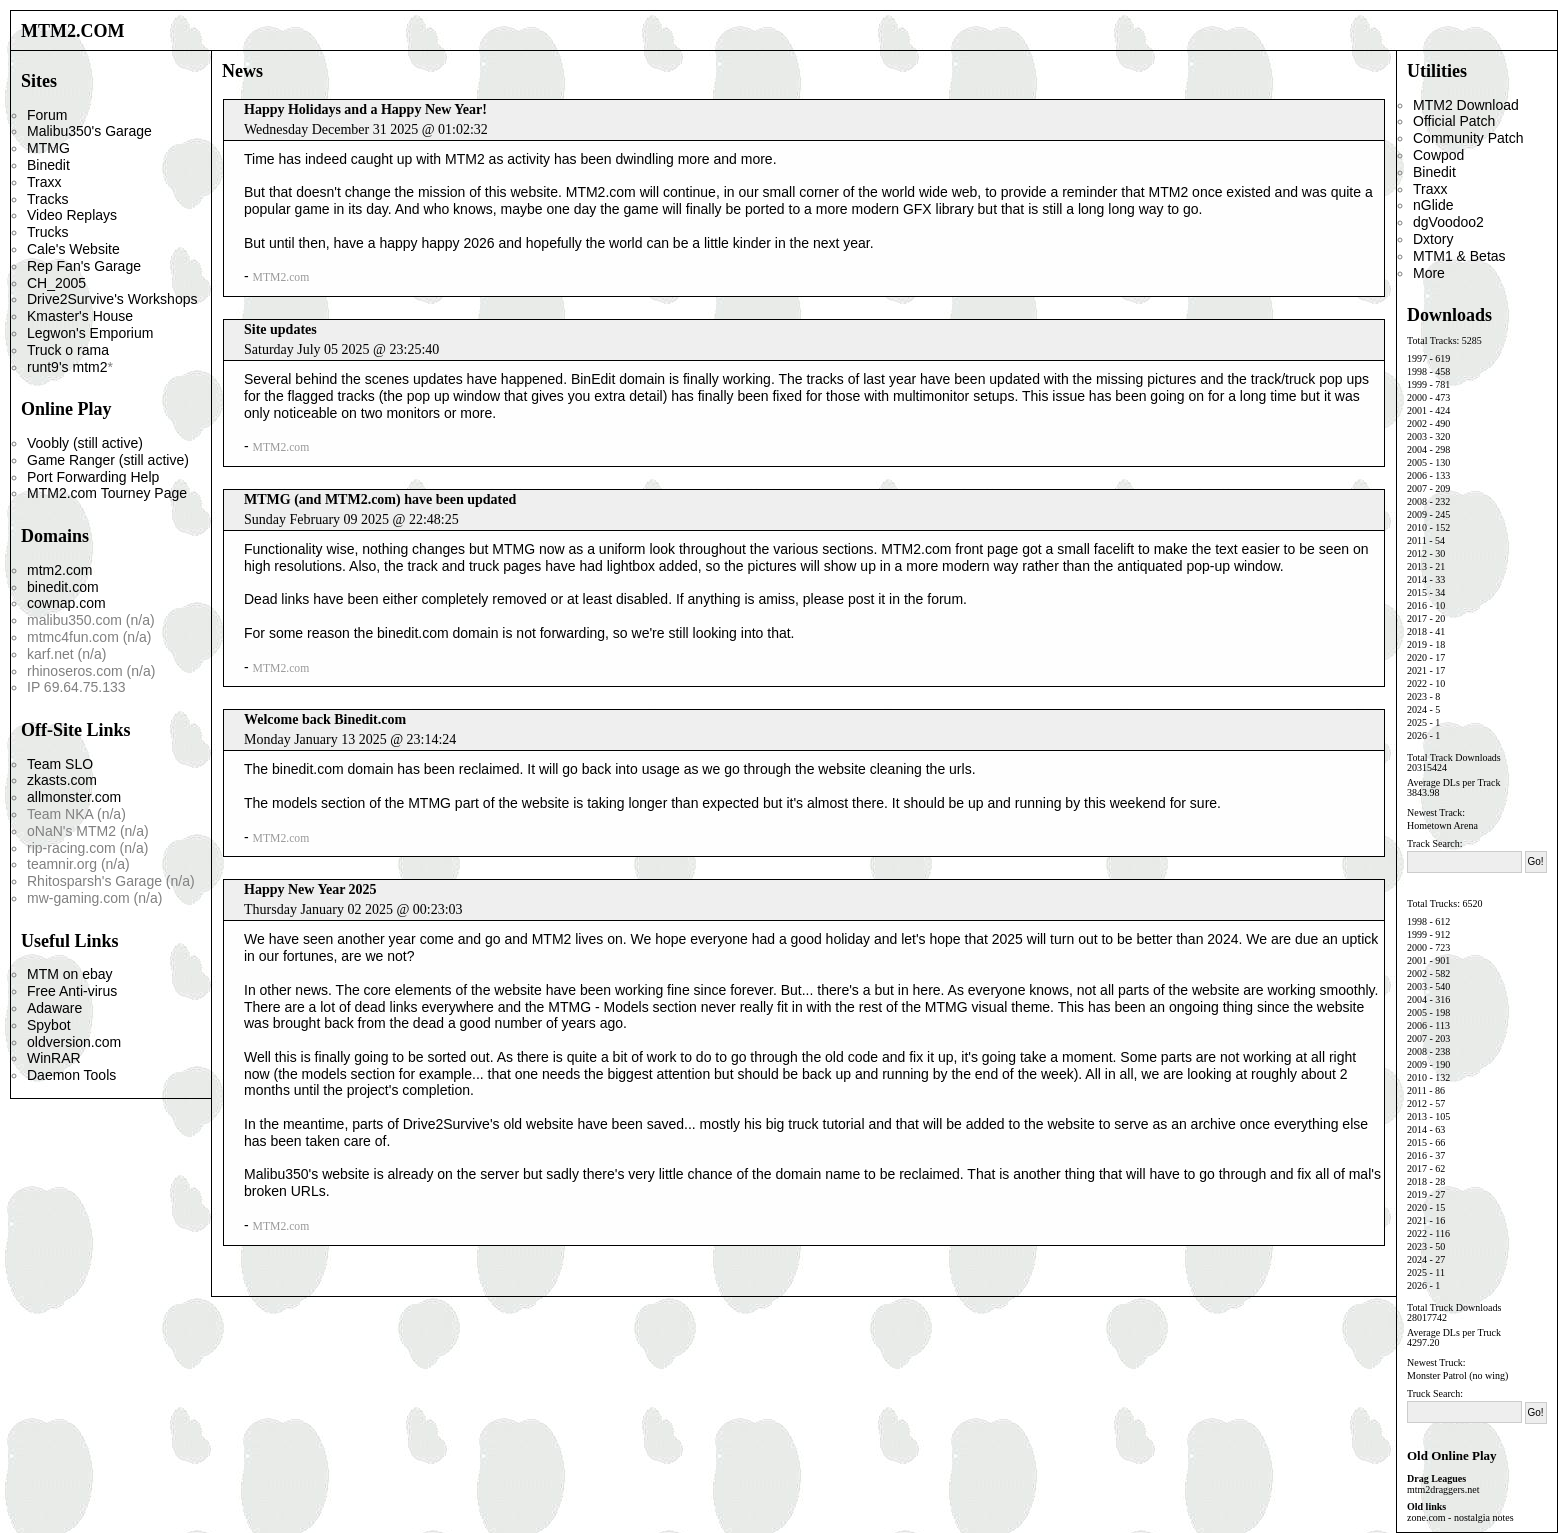 This screenshot has height=1533, width=1568. What do you see at coordinates (44, 182) in the screenshot?
I see `Traxx` at bounding box center [44, 182].